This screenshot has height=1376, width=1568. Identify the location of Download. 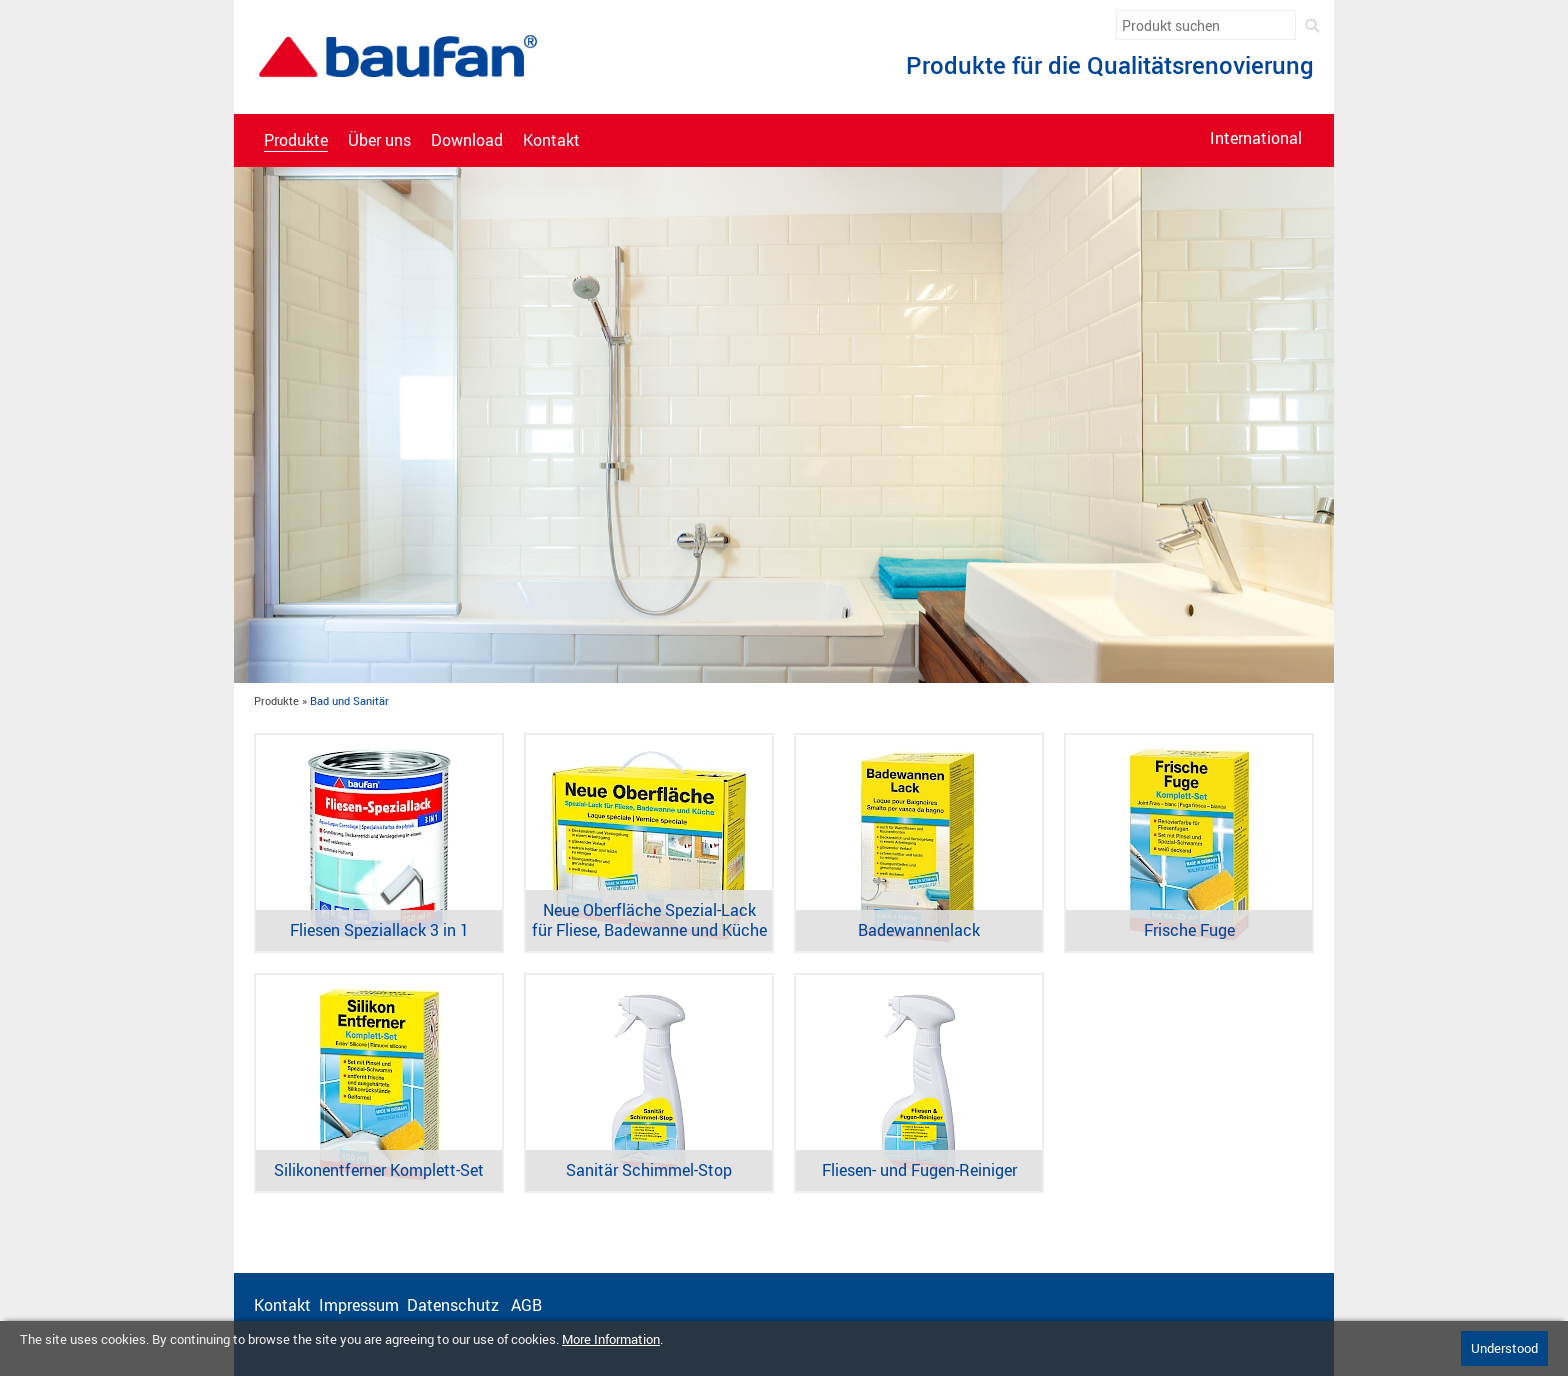
(467, 140).